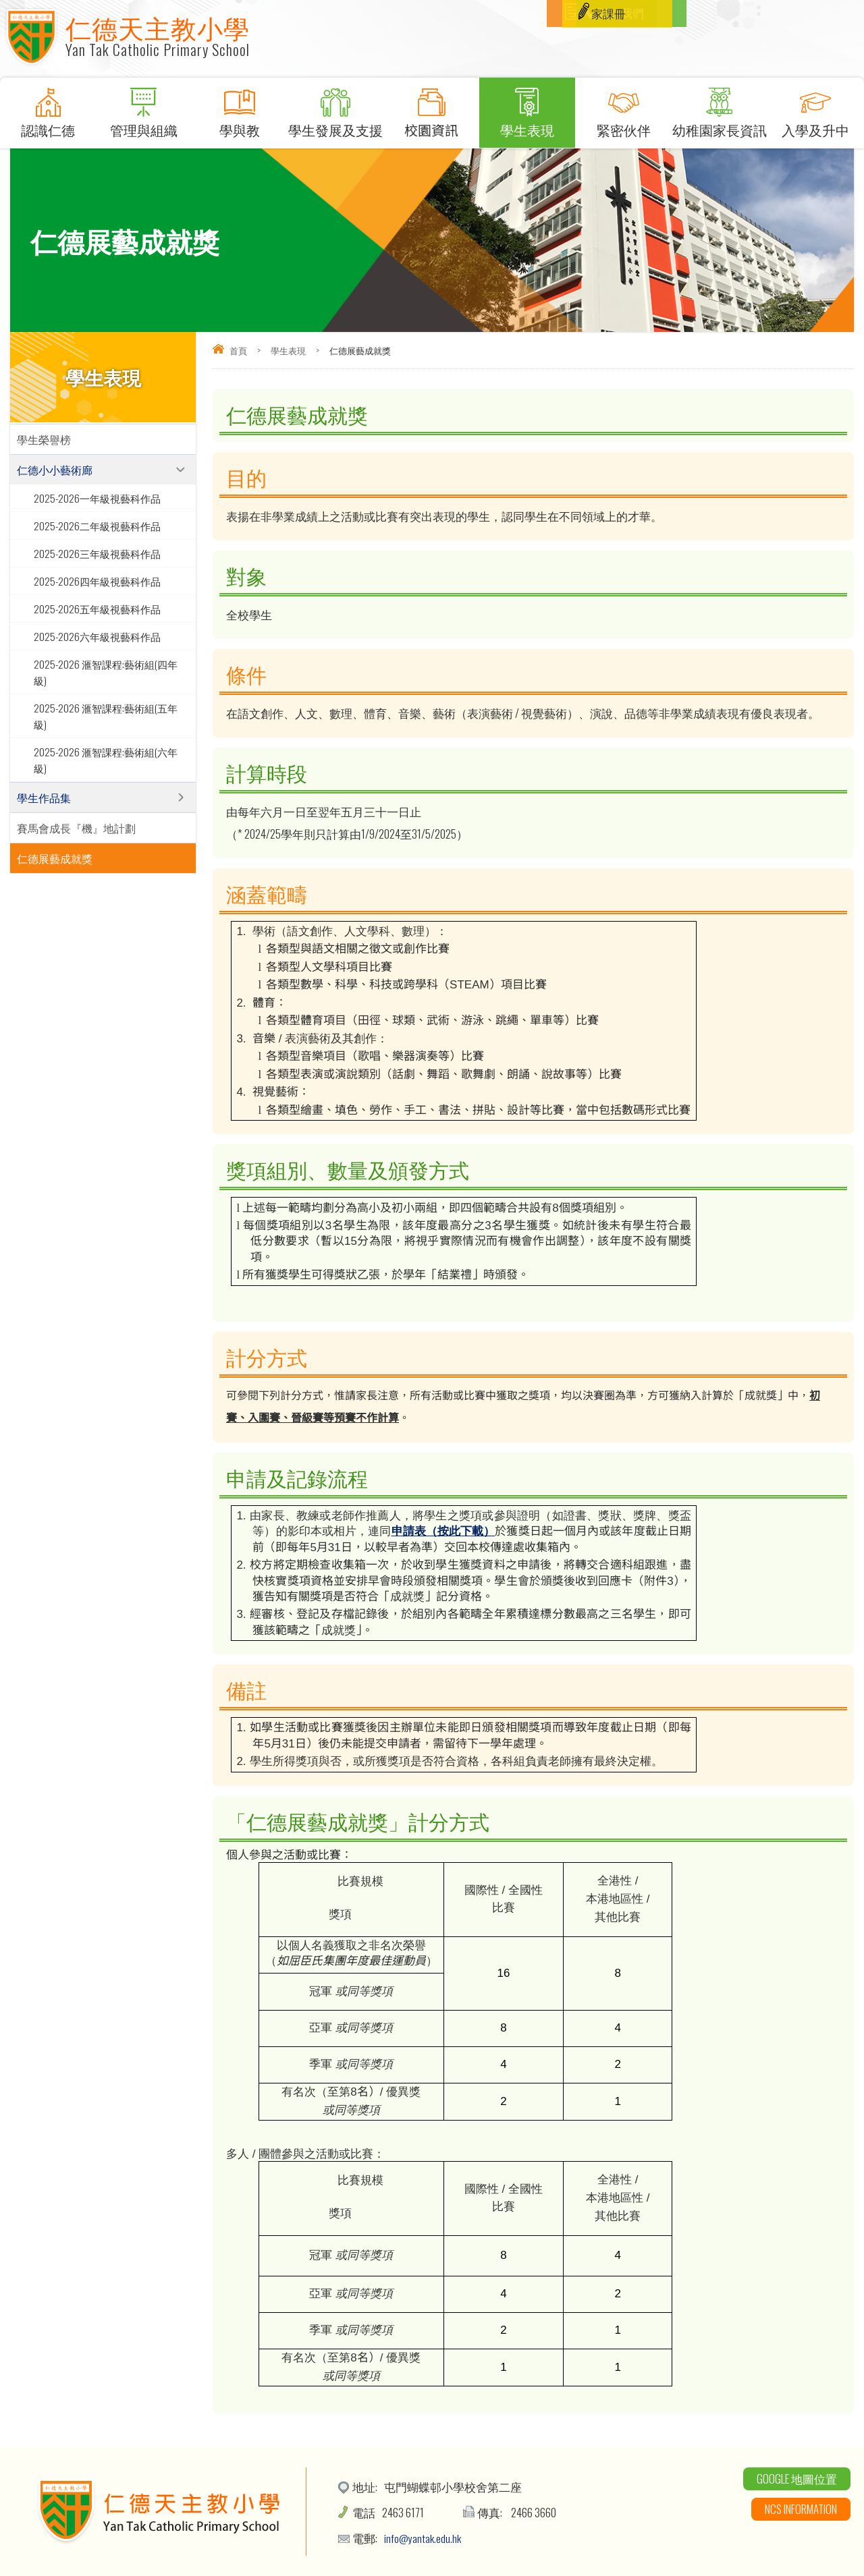  Describe the element at coordinates (97, 608) in the screenshot. I see `2025-2026五年級視藝科作品` at that location.